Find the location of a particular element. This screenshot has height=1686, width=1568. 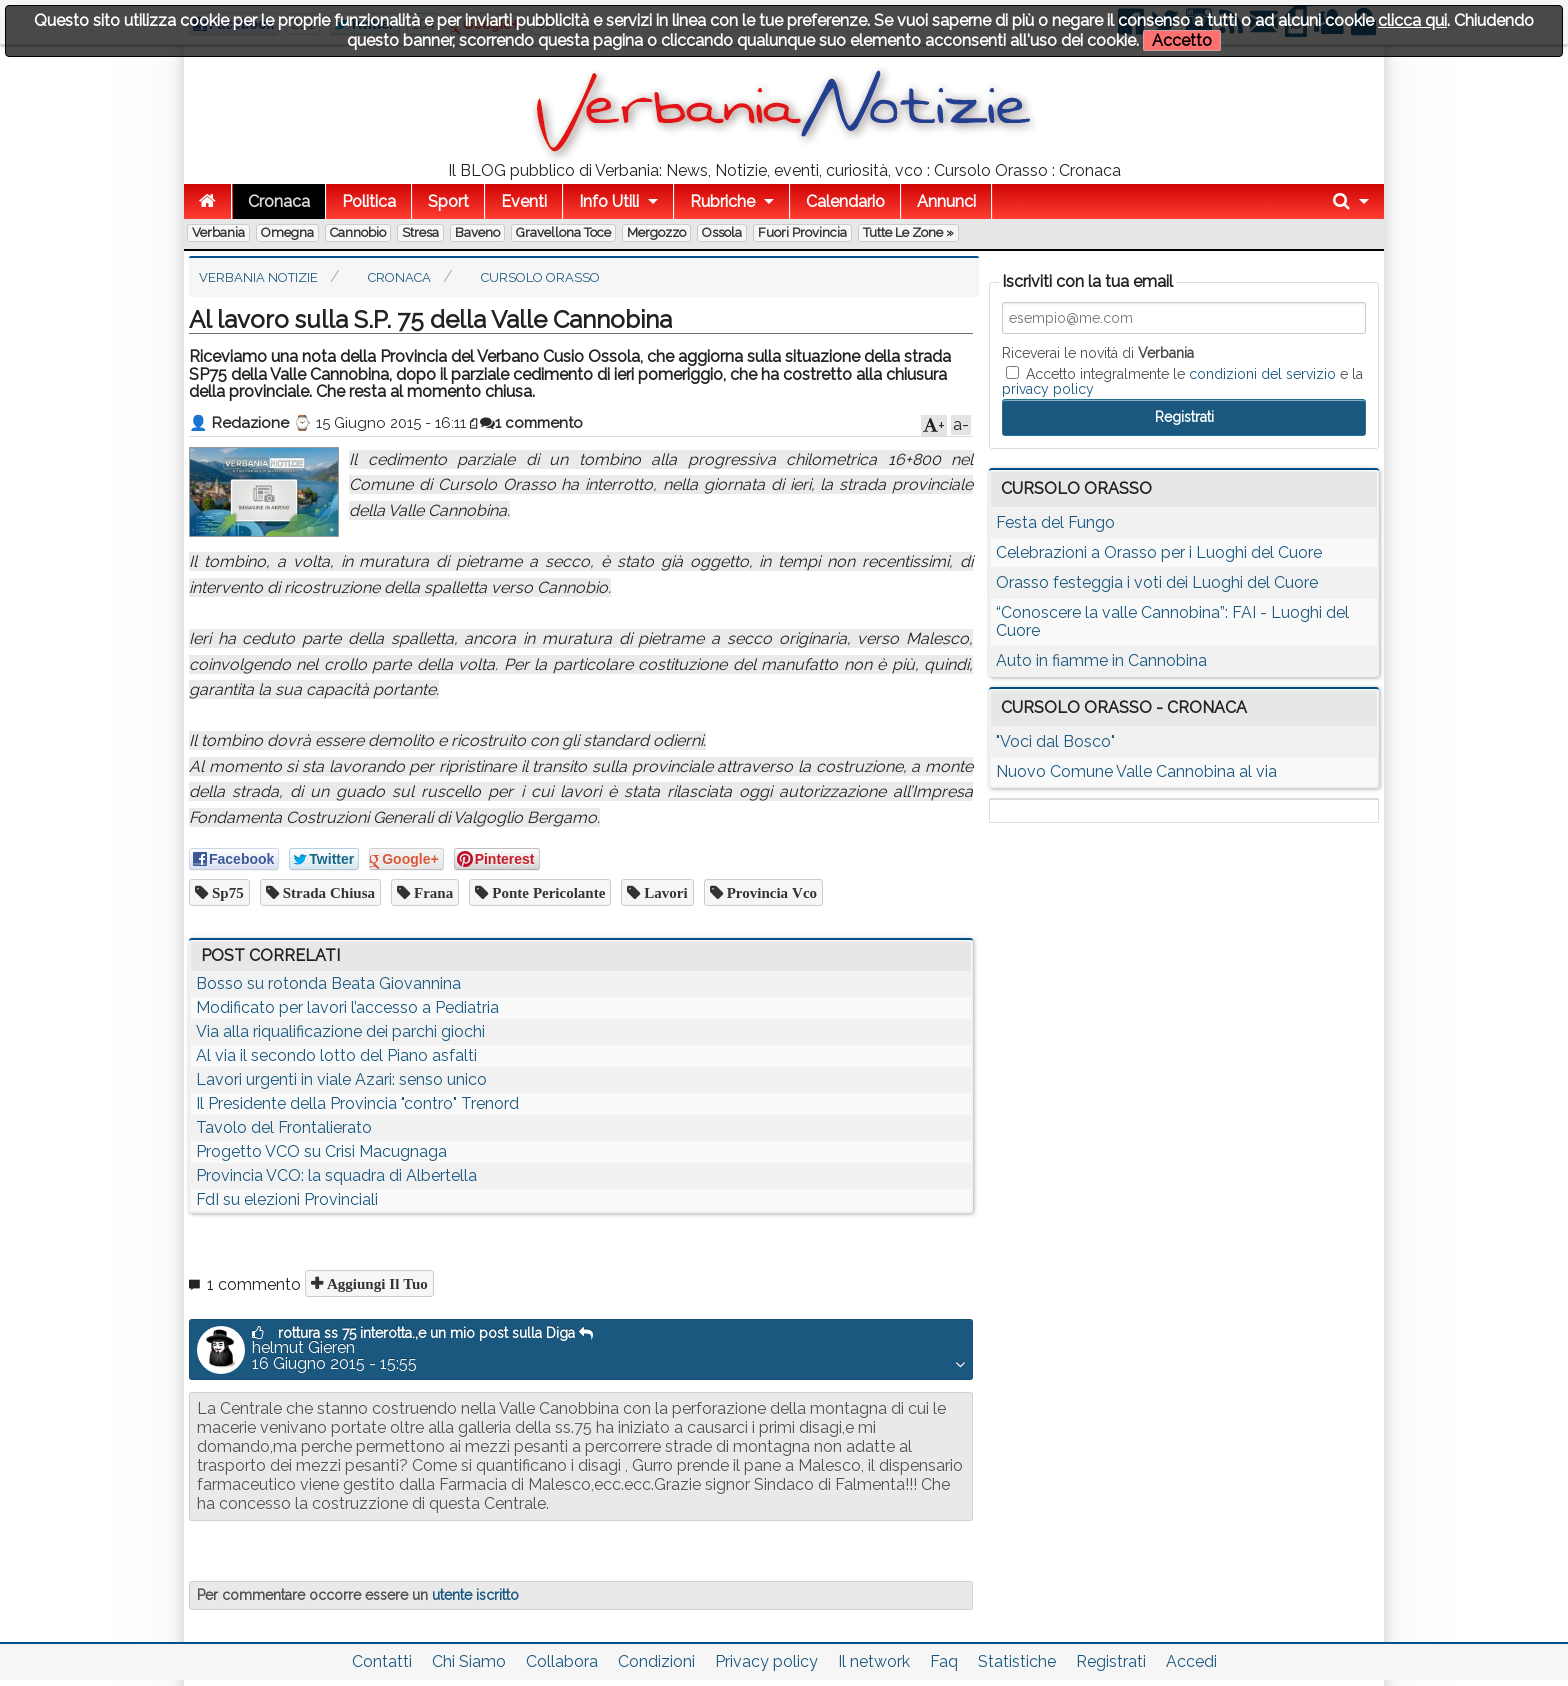

Condizioni is located at coordinates (656, 1661).